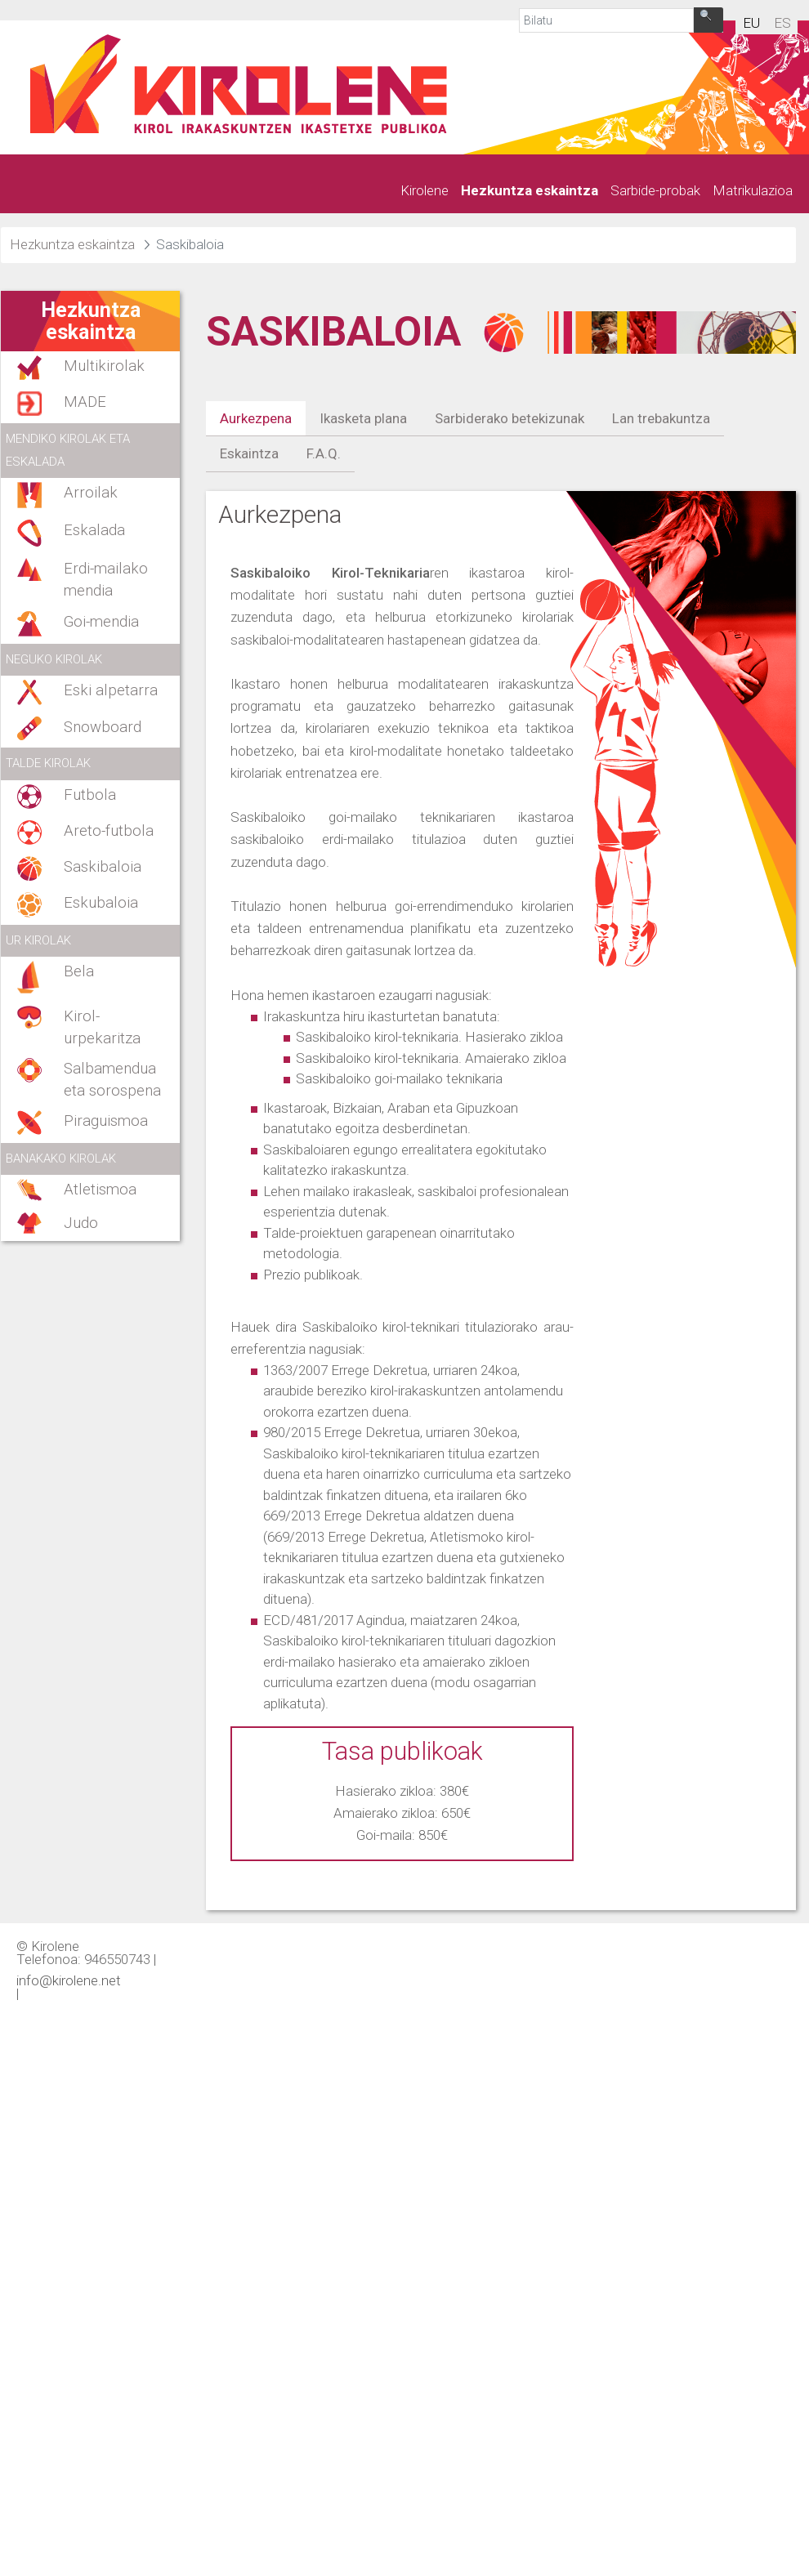  Describe the element at coordinates (249, 453) in the screenshot. I see `Eskaintza` at that location.